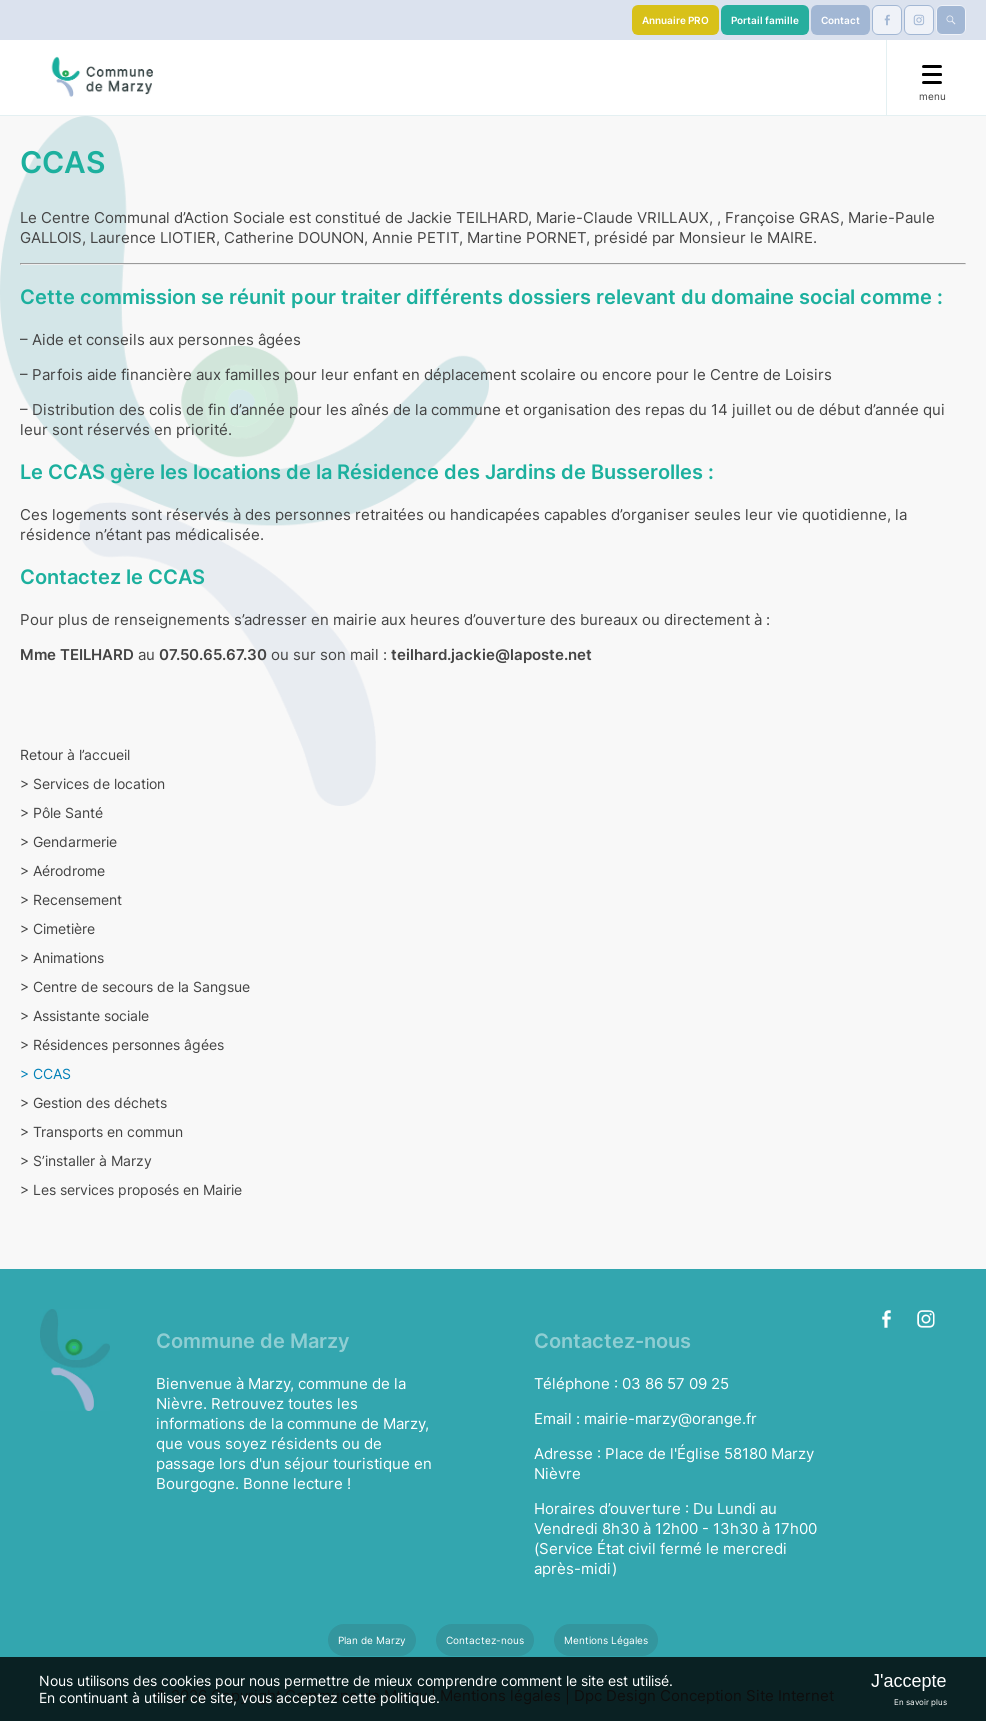 This screenshot has height=1721, width=986. Describe the element at coordinates (485, 1640) in the screenshot. I see `Contactez-nous` at that location.